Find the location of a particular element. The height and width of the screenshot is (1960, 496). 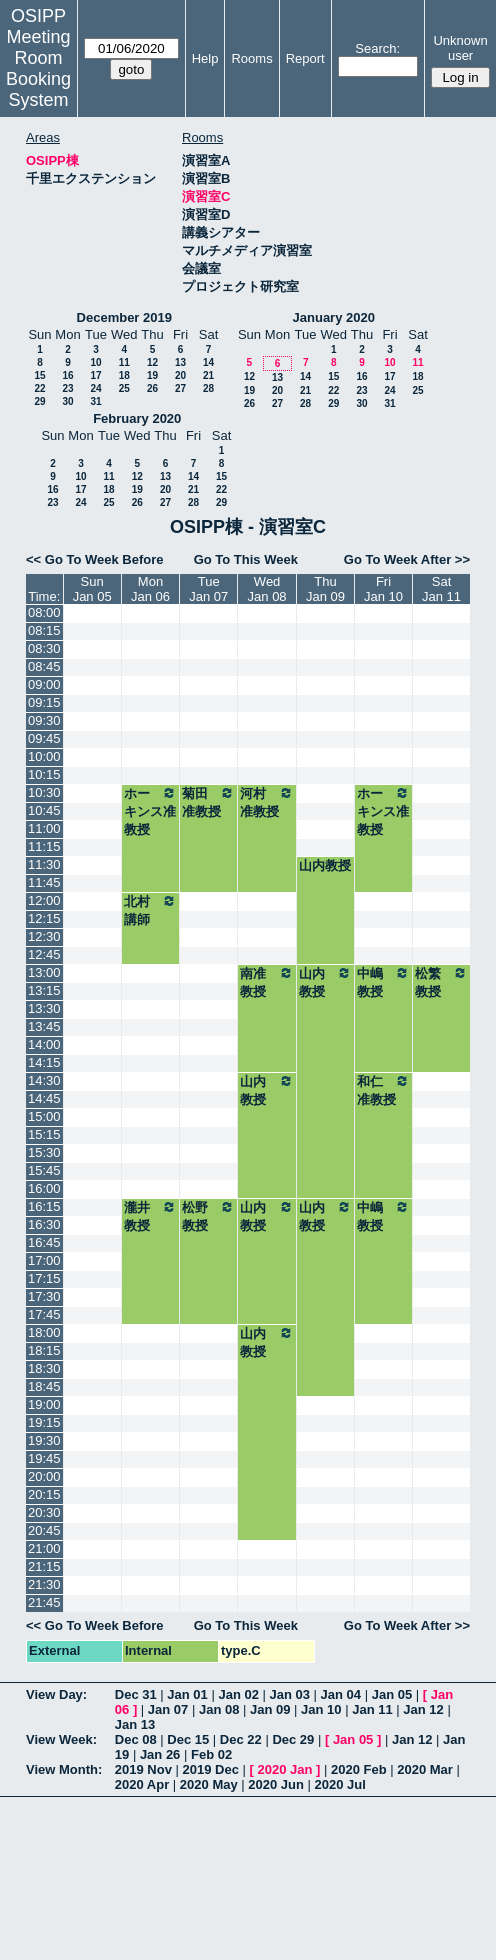

21:45 is located at coordinates (44, 1602).